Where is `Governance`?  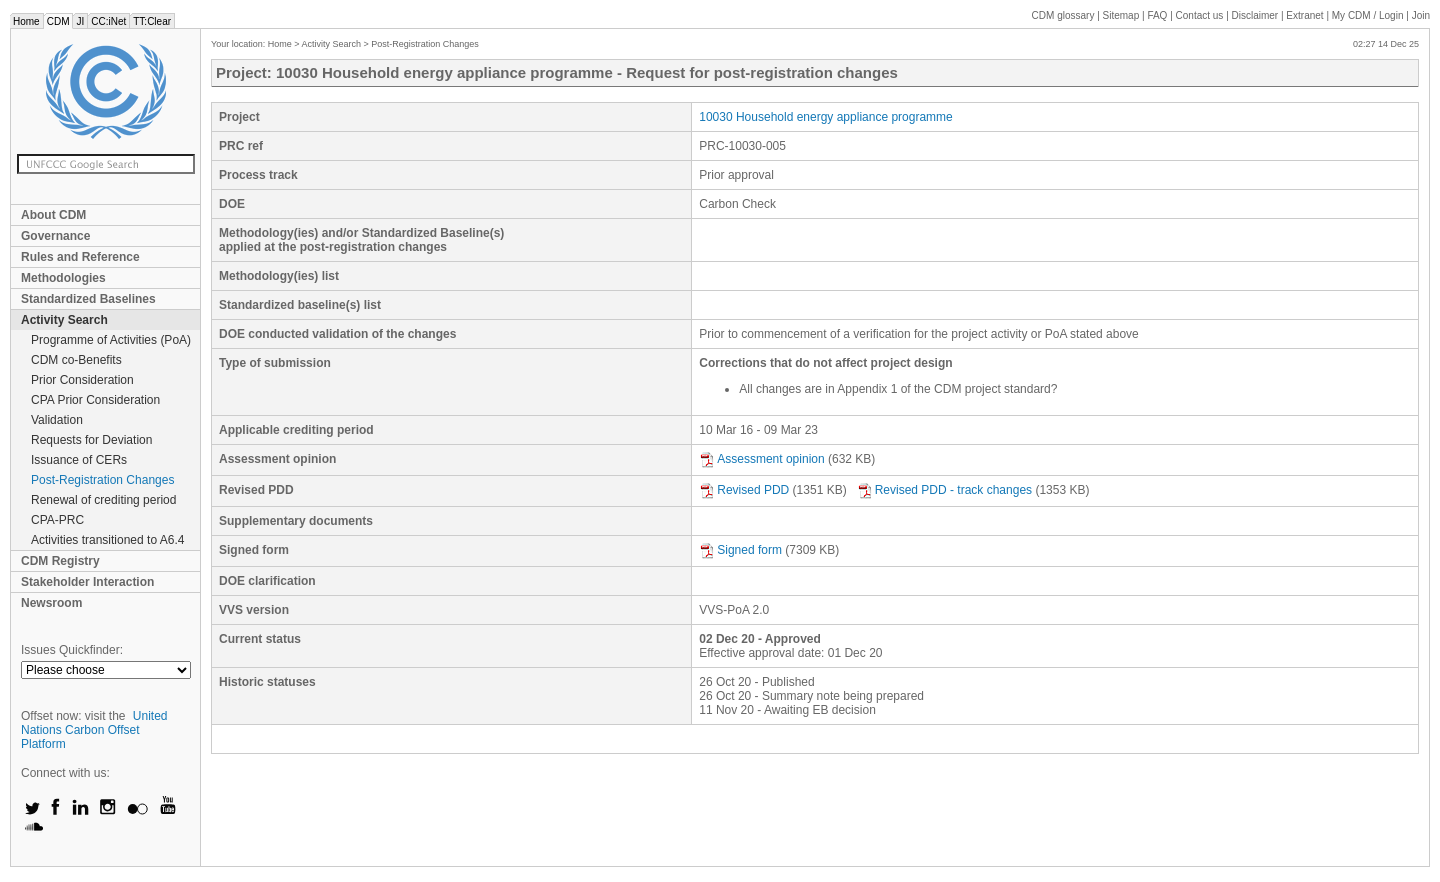
Governance is located at coordinates (55, 236).